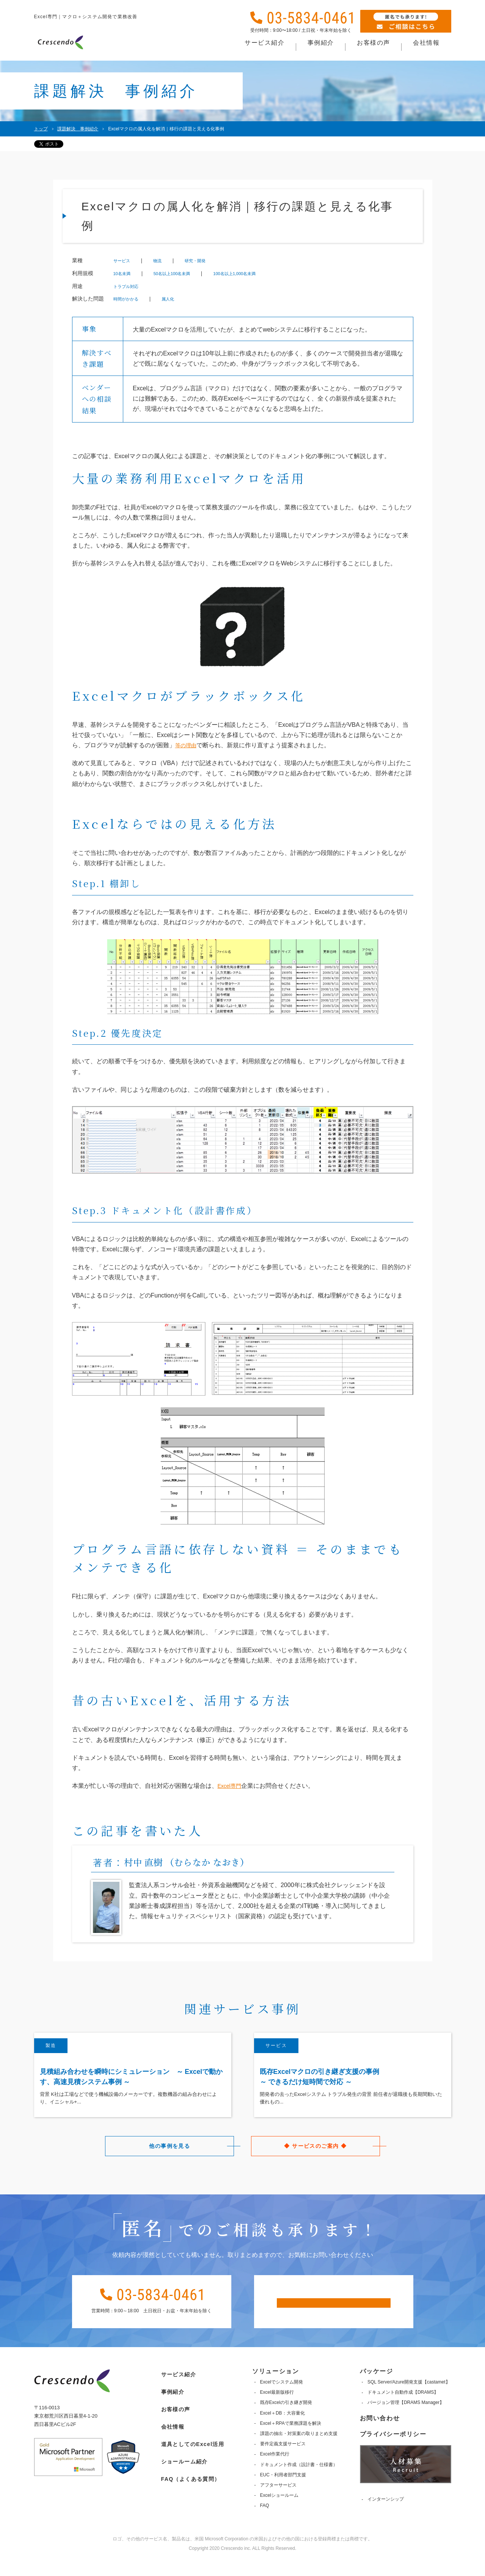 This screenshot has width=485, height=2576. I want to click on ドキュメント作成（設計書・仕様書）, so click(297, 2480).